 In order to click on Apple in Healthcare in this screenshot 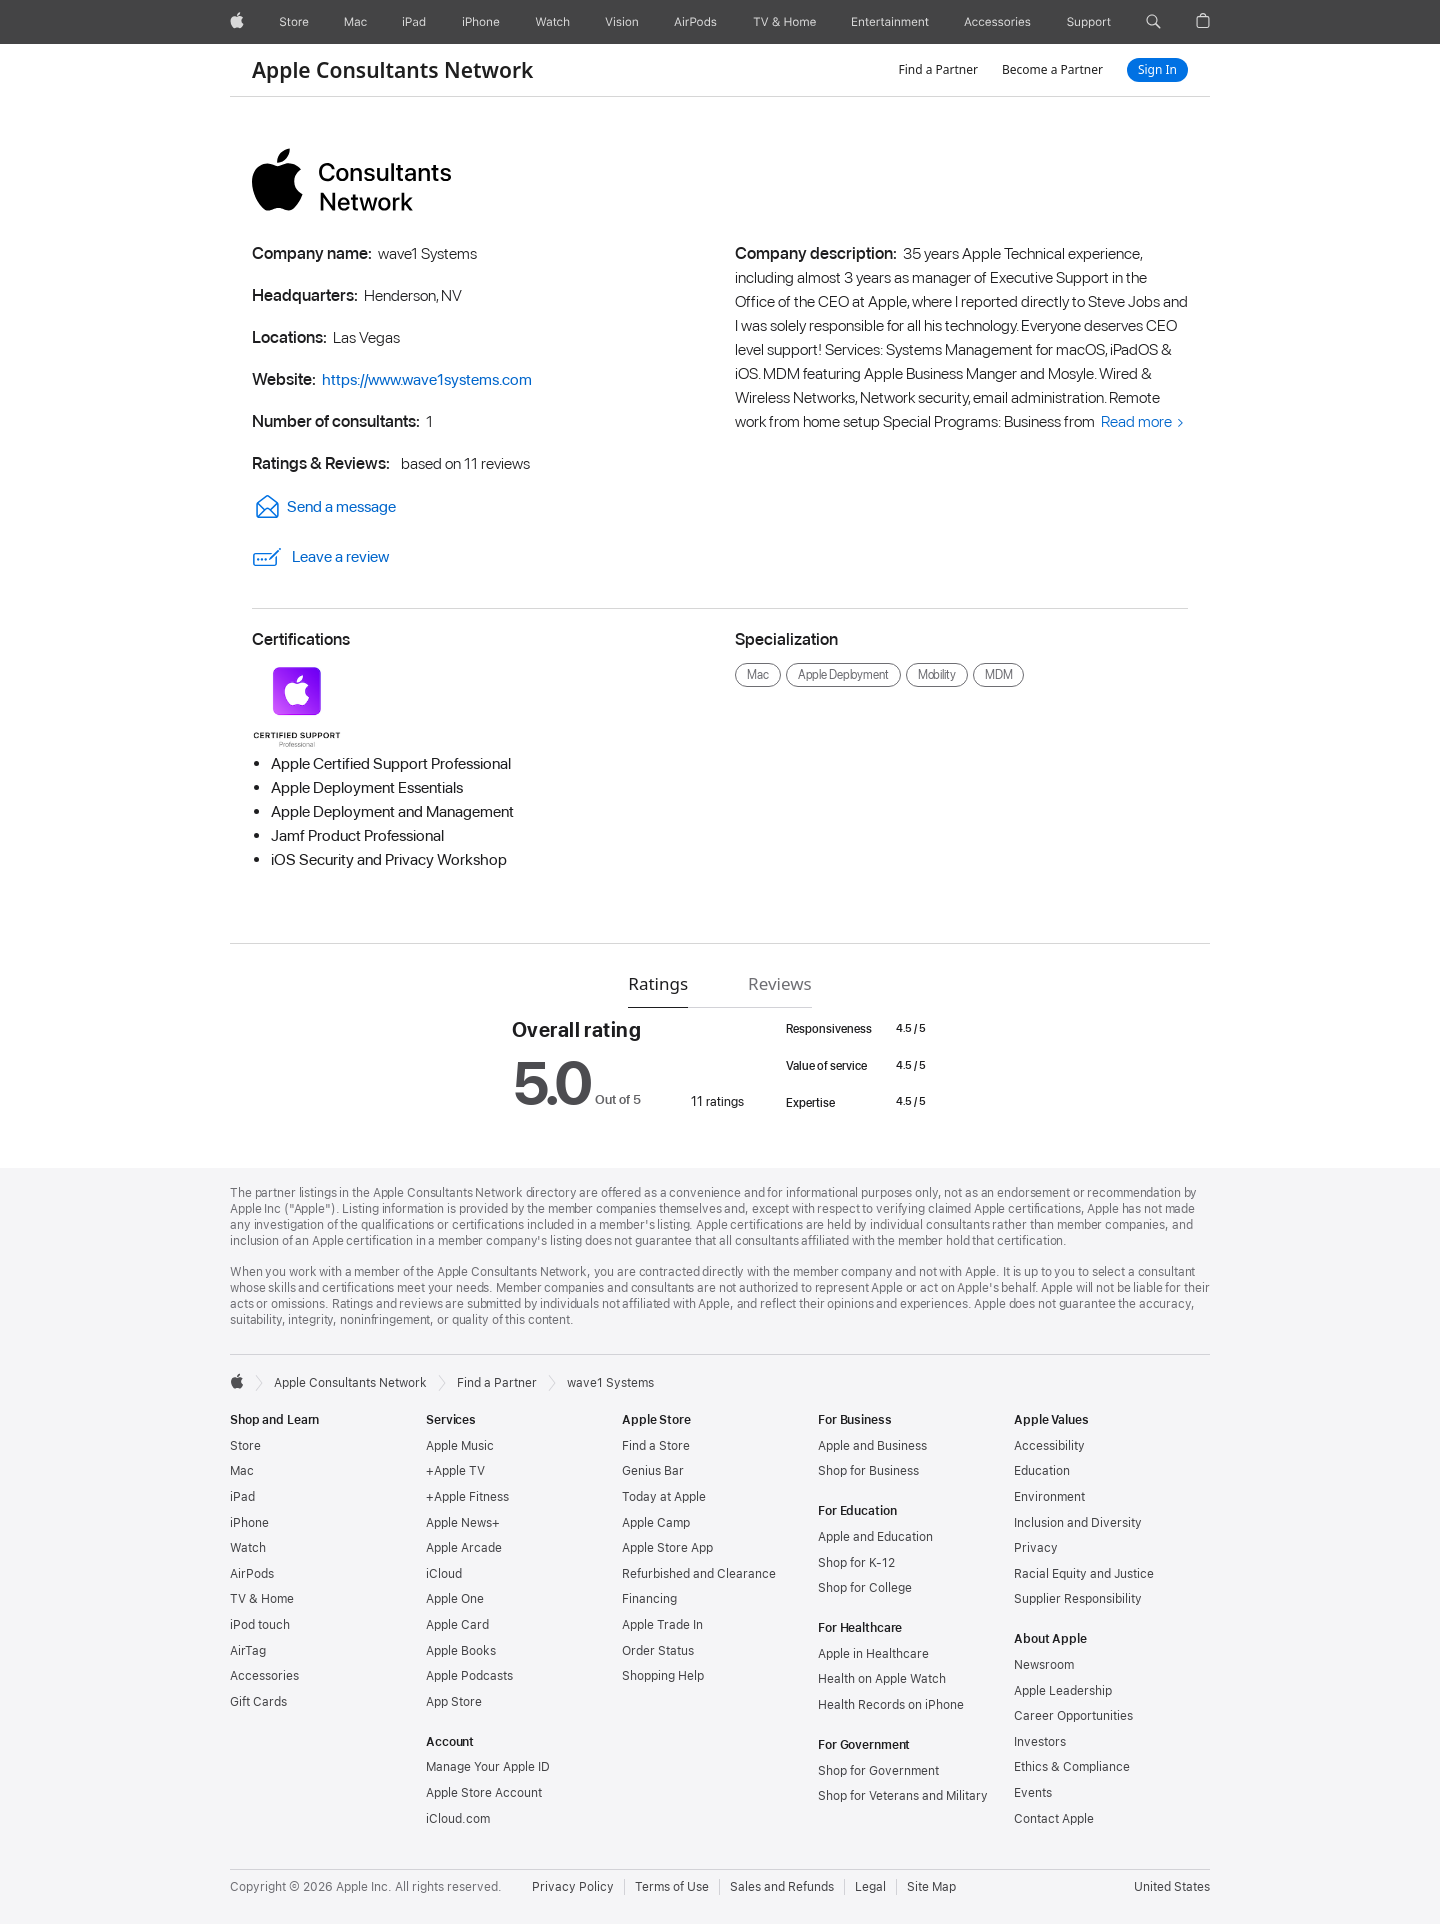, I will do `click(873, 1654)`.